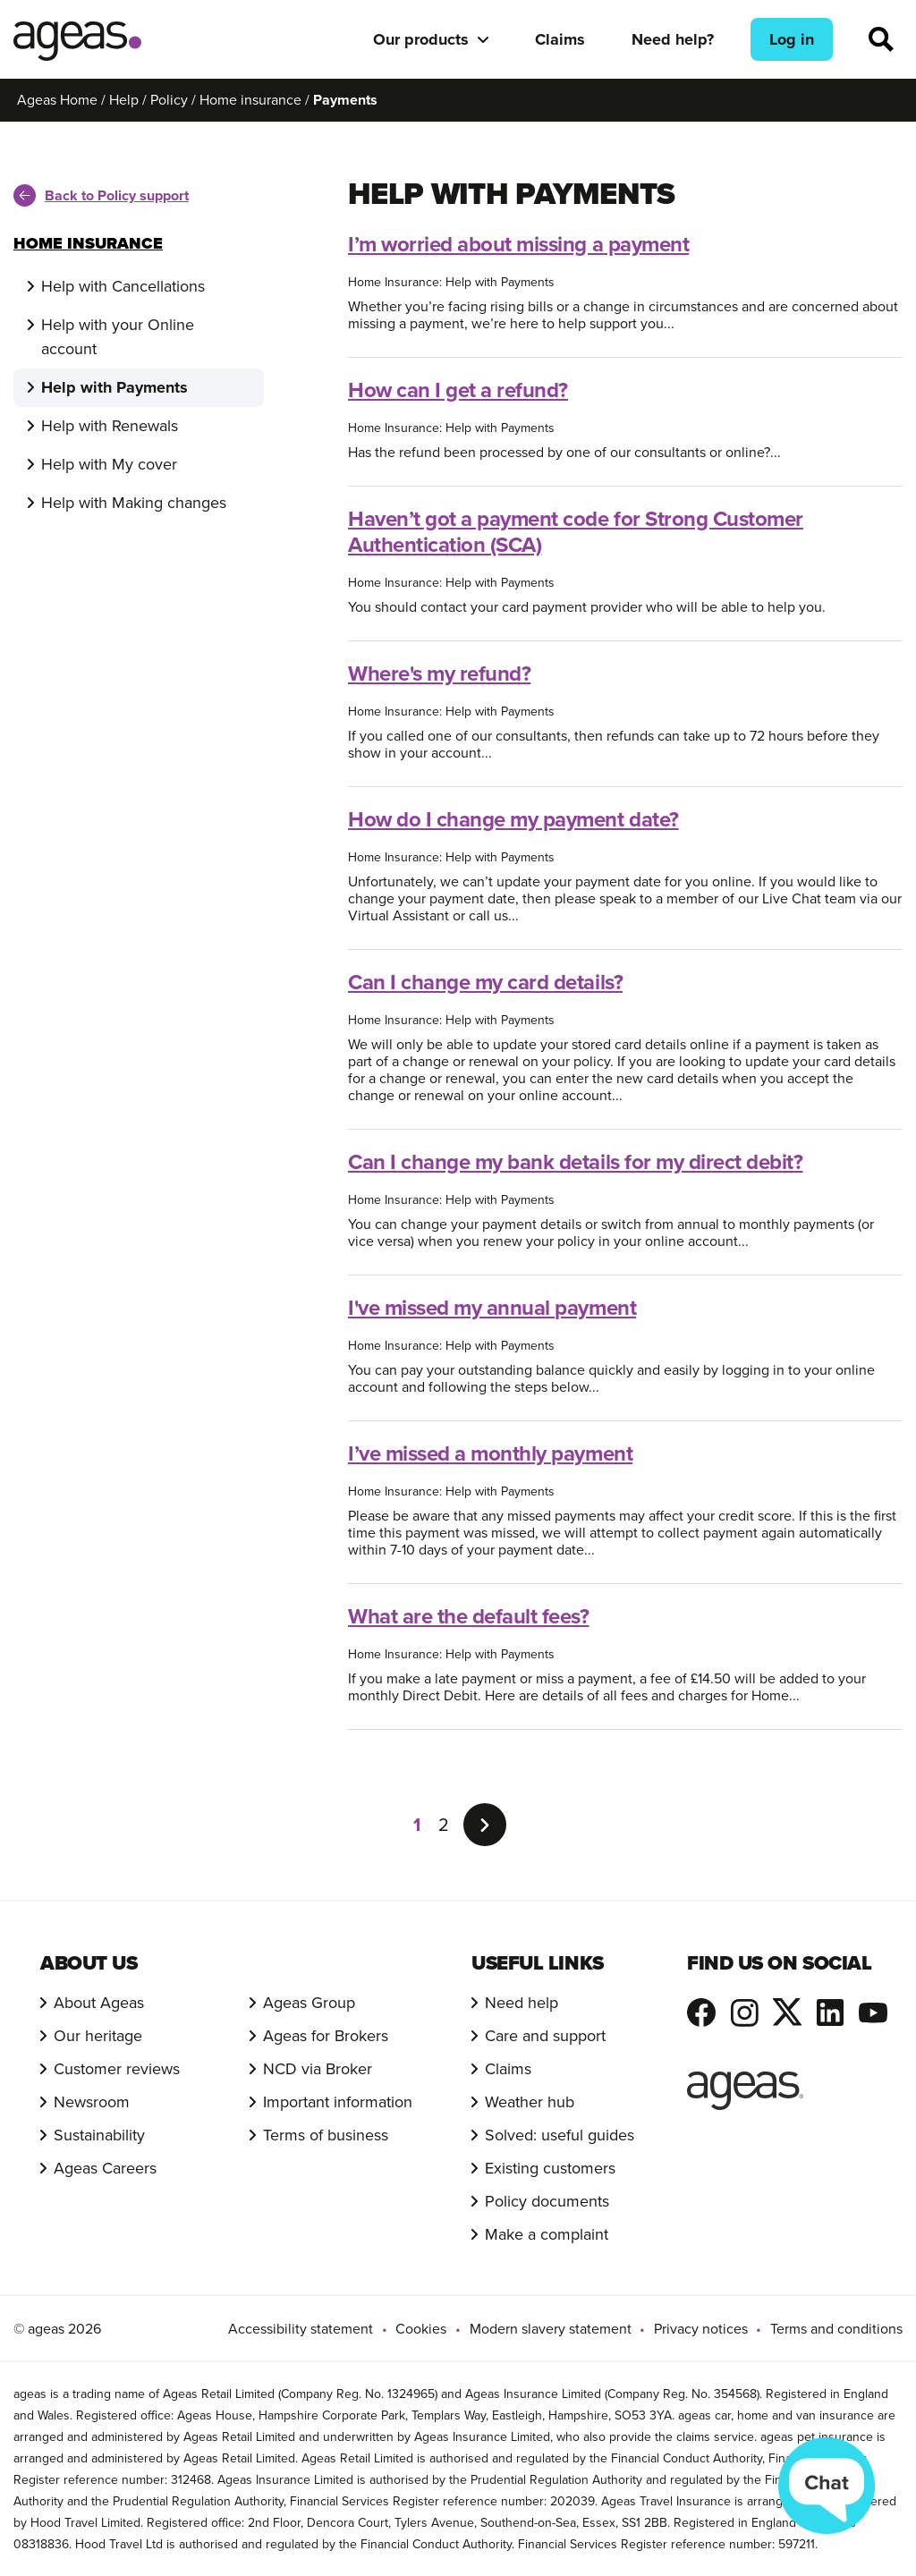 The height and width of the screenshot is (2576, 916). What do you see at coordinates (547, 2201) in the screenshot?
I see `Policy documents` at bounding box center [547, 2201].